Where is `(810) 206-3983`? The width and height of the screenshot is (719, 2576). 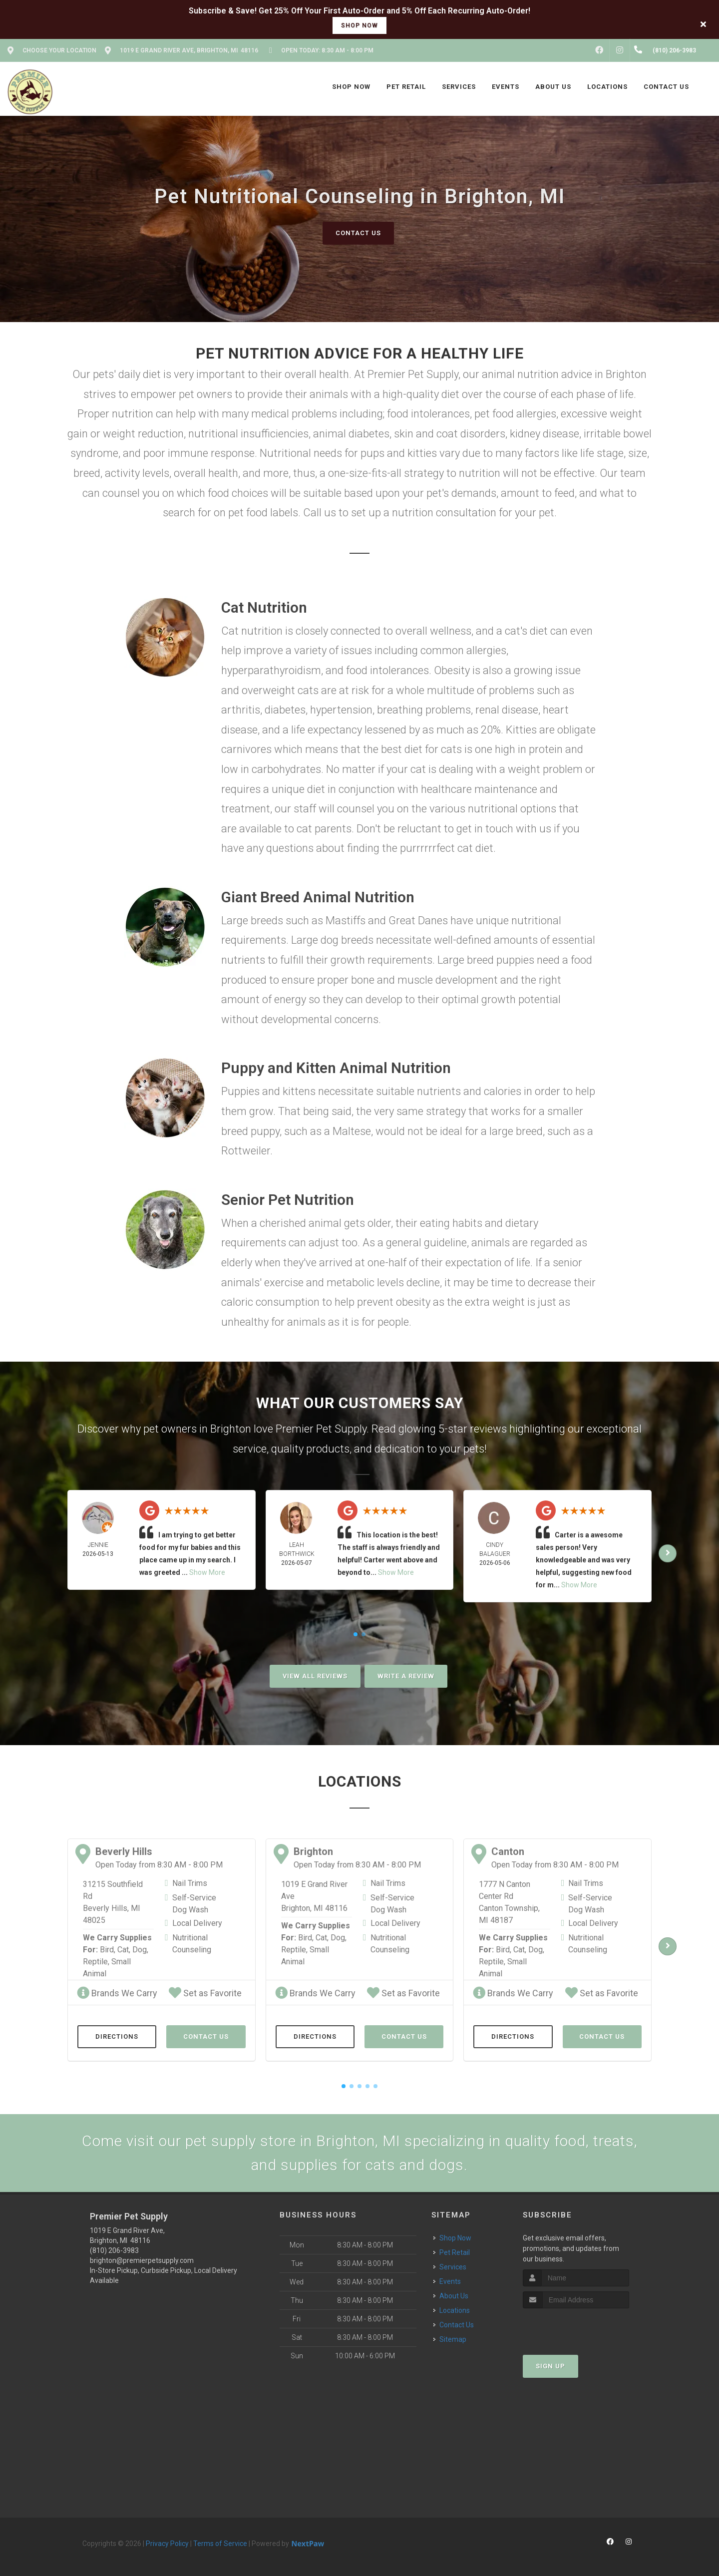
(810) 206-3983 is located at coordinates (114, 2250).